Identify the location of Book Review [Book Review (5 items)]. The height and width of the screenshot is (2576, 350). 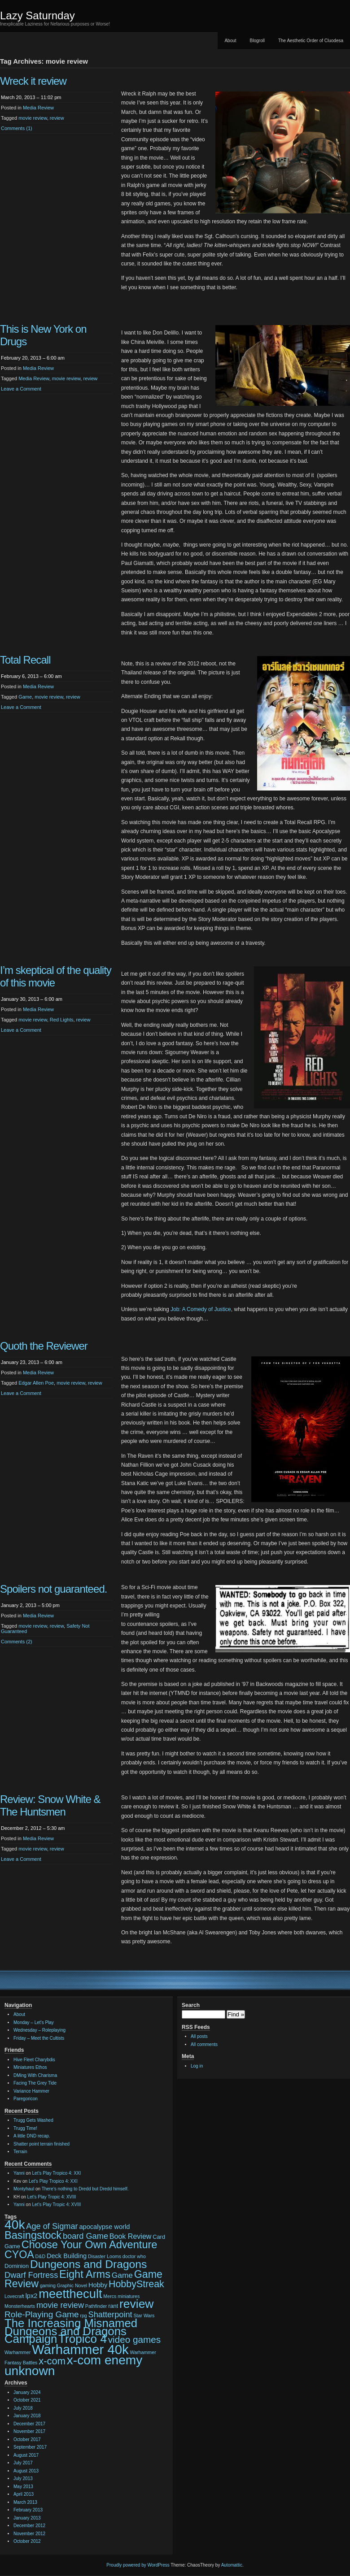
(130, 2236).